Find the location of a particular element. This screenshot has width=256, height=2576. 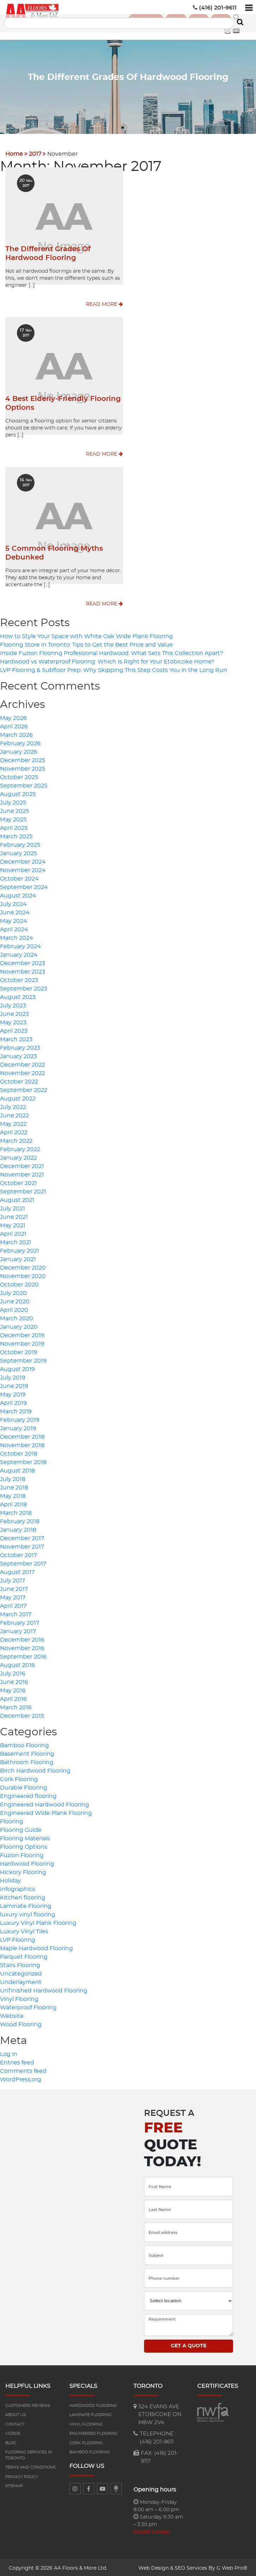

Flooring Options is located at coordinates (23, 1845).